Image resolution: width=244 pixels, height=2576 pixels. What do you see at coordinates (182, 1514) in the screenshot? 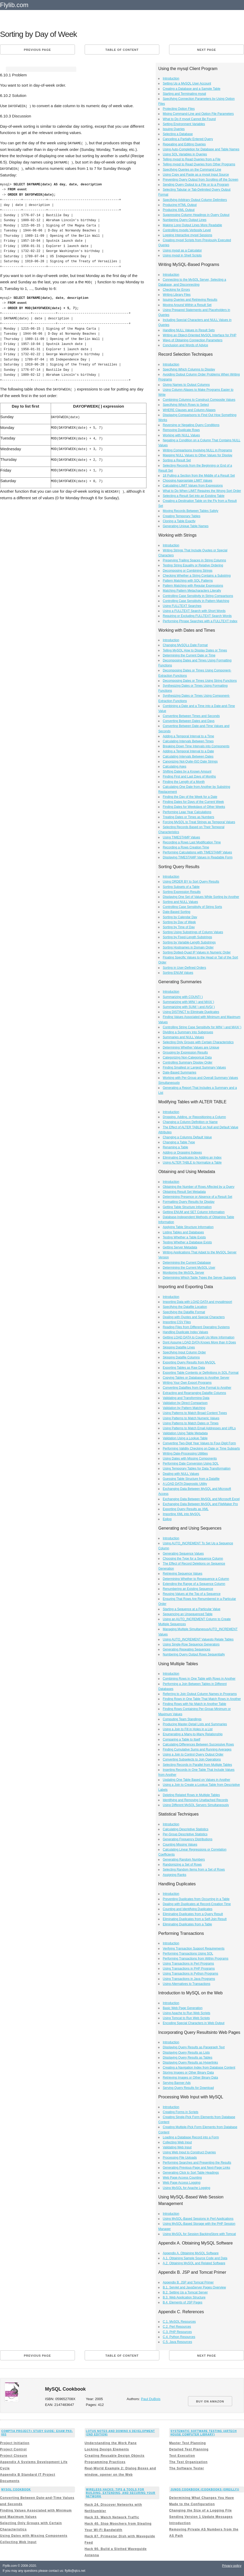
I see `Importing XML into MySQL` at bounding box center [182, 1514].